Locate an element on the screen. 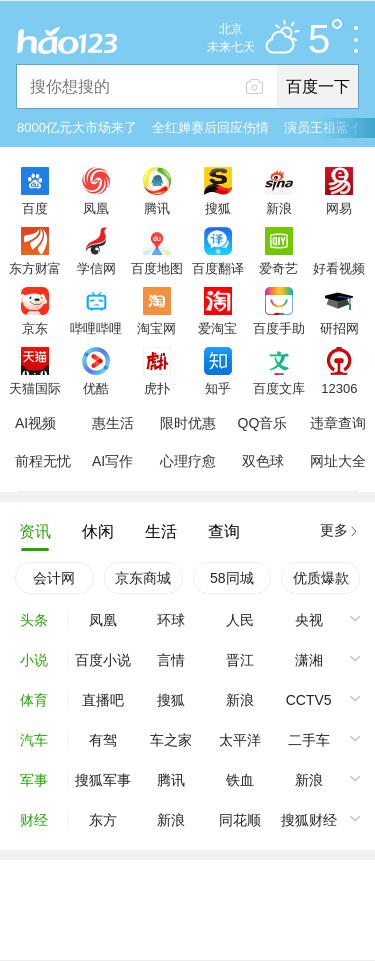 Image resolution: width=375 pixels, height=961 pixels. 心理疗愈 is located at coordinates (188, 461).